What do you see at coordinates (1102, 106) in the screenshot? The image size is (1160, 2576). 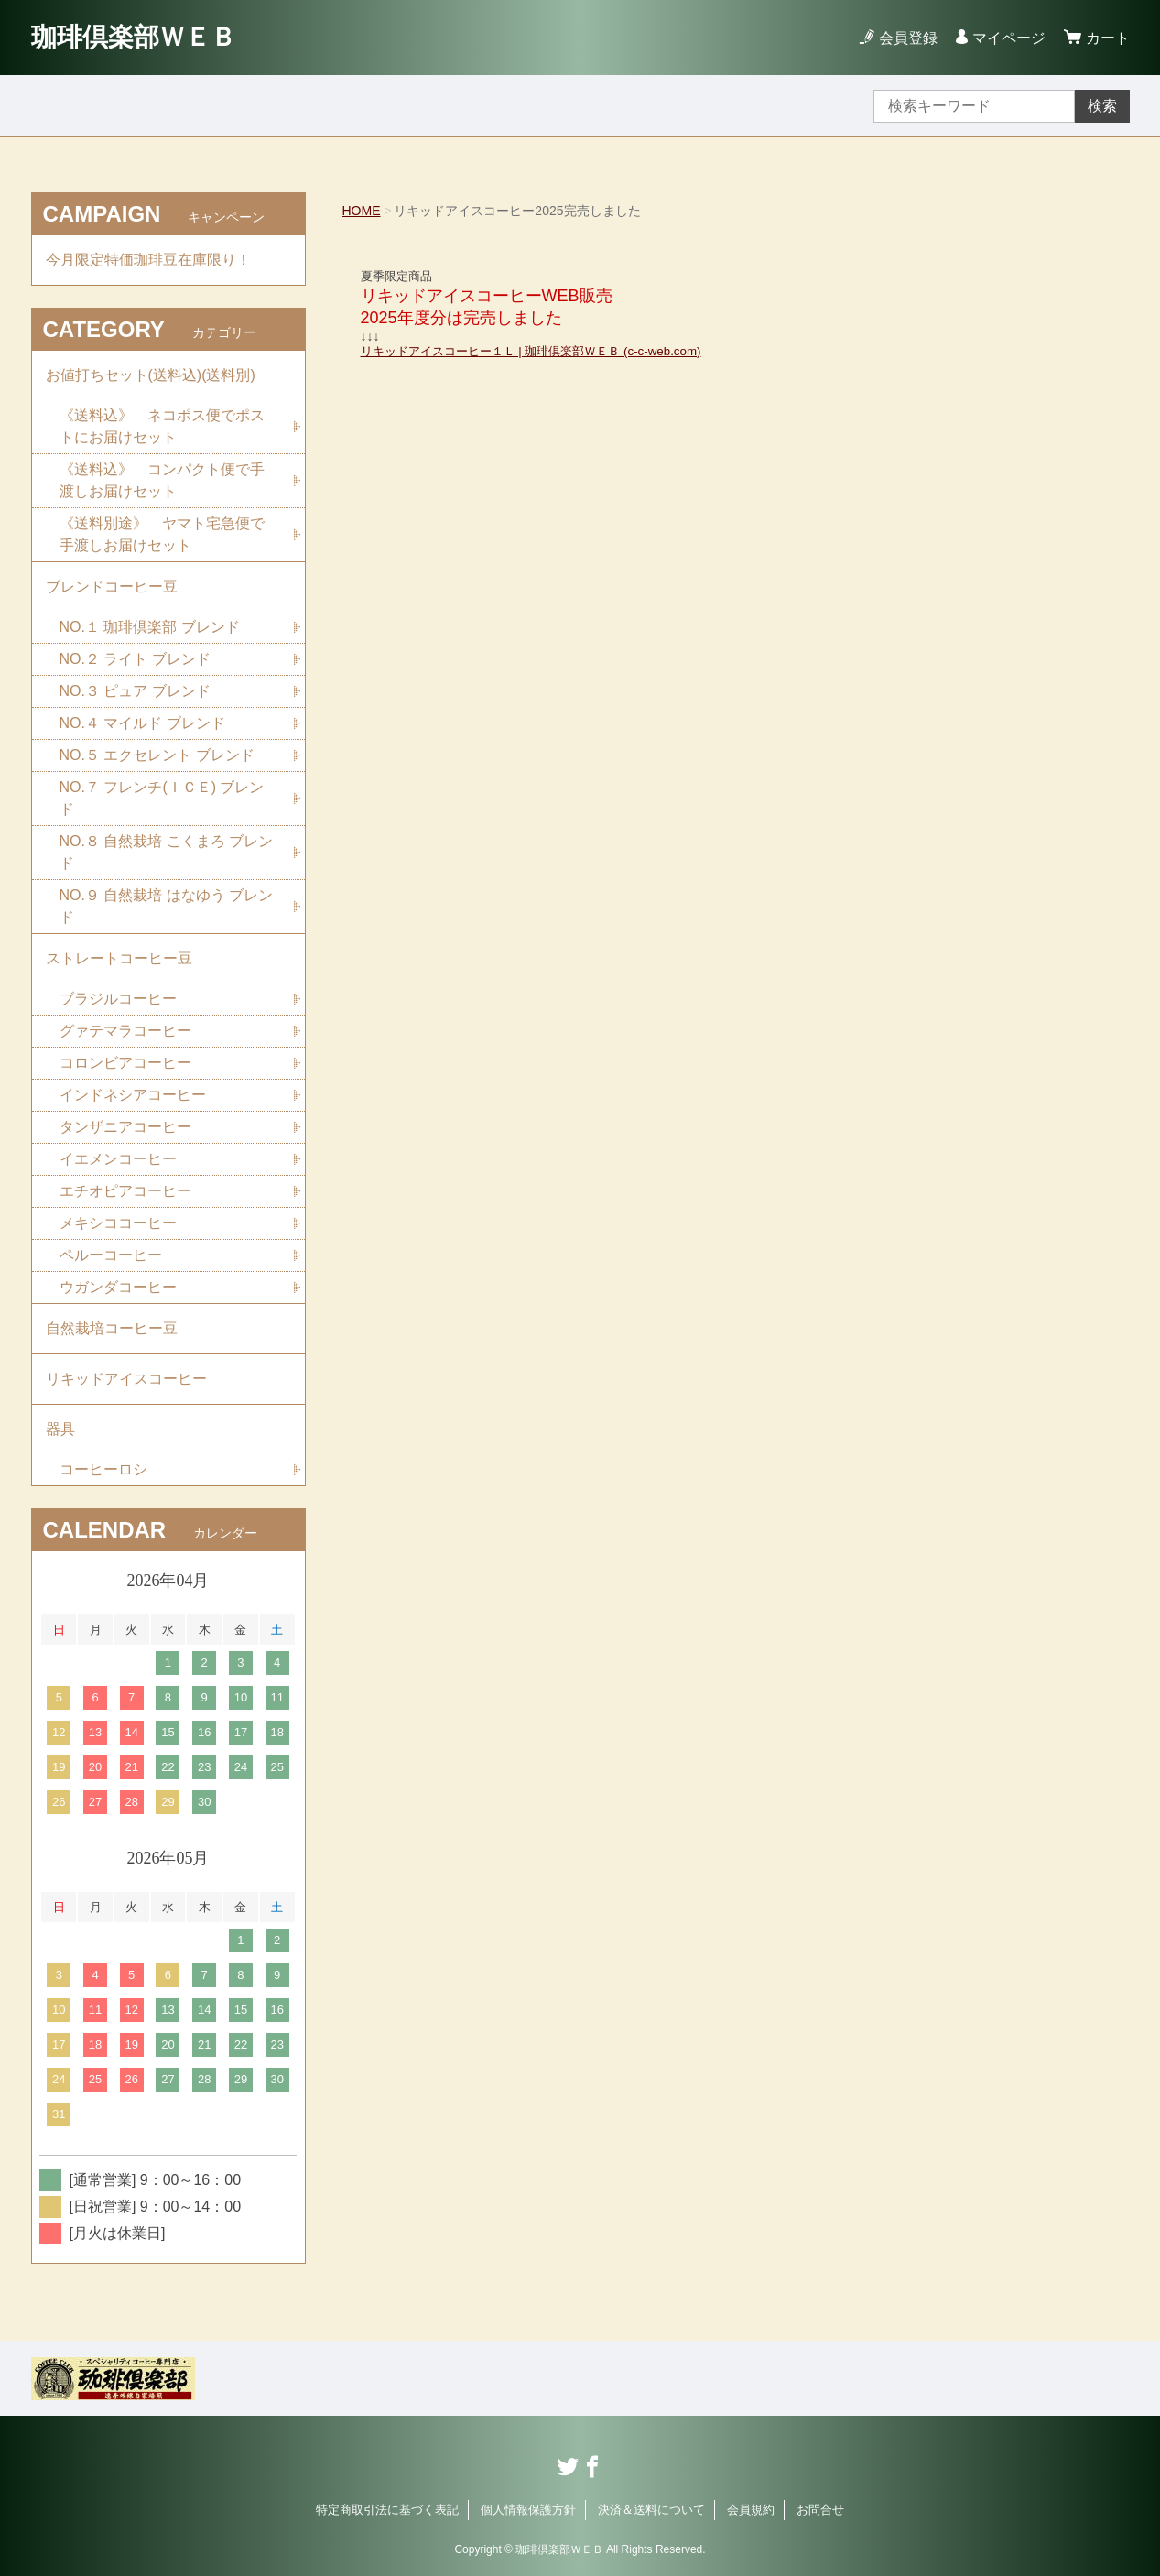 I see `検索` at bounding box center [1102, 106].